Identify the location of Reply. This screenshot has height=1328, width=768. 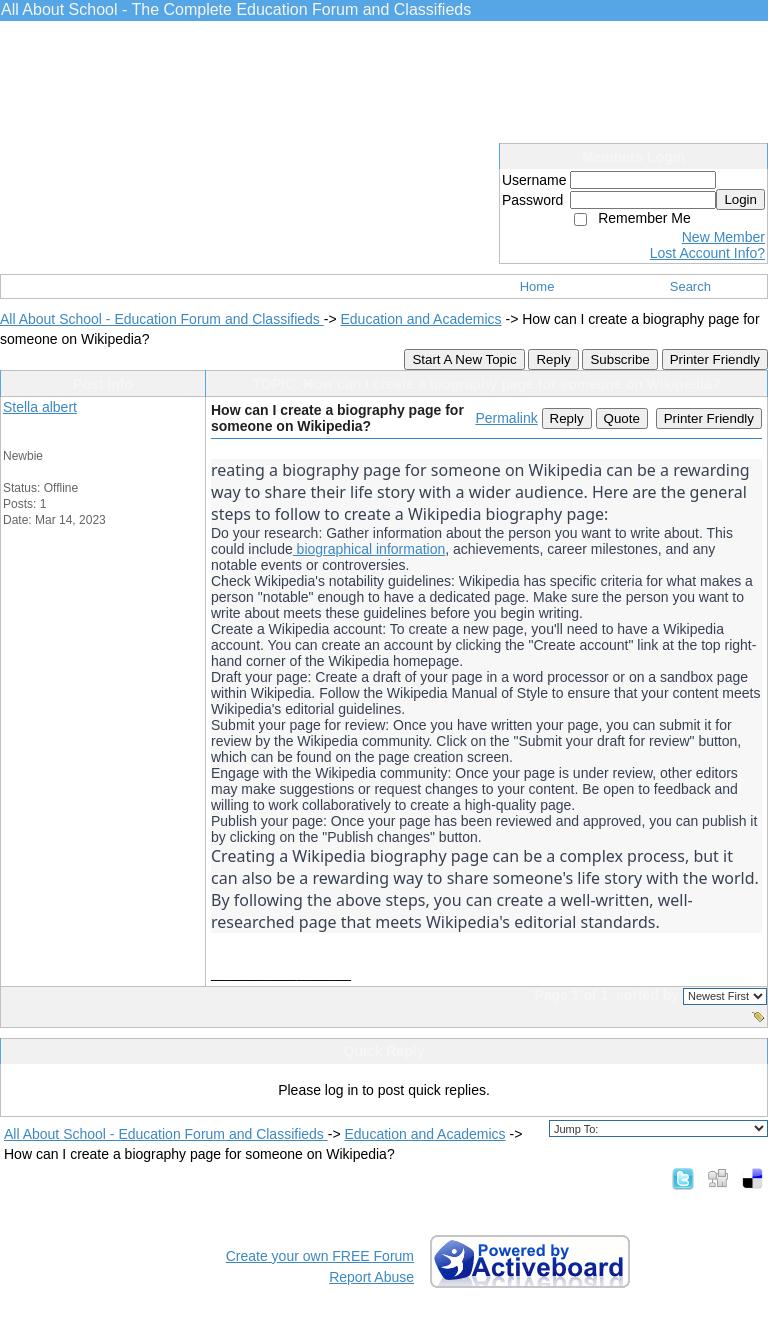
(553, 359).